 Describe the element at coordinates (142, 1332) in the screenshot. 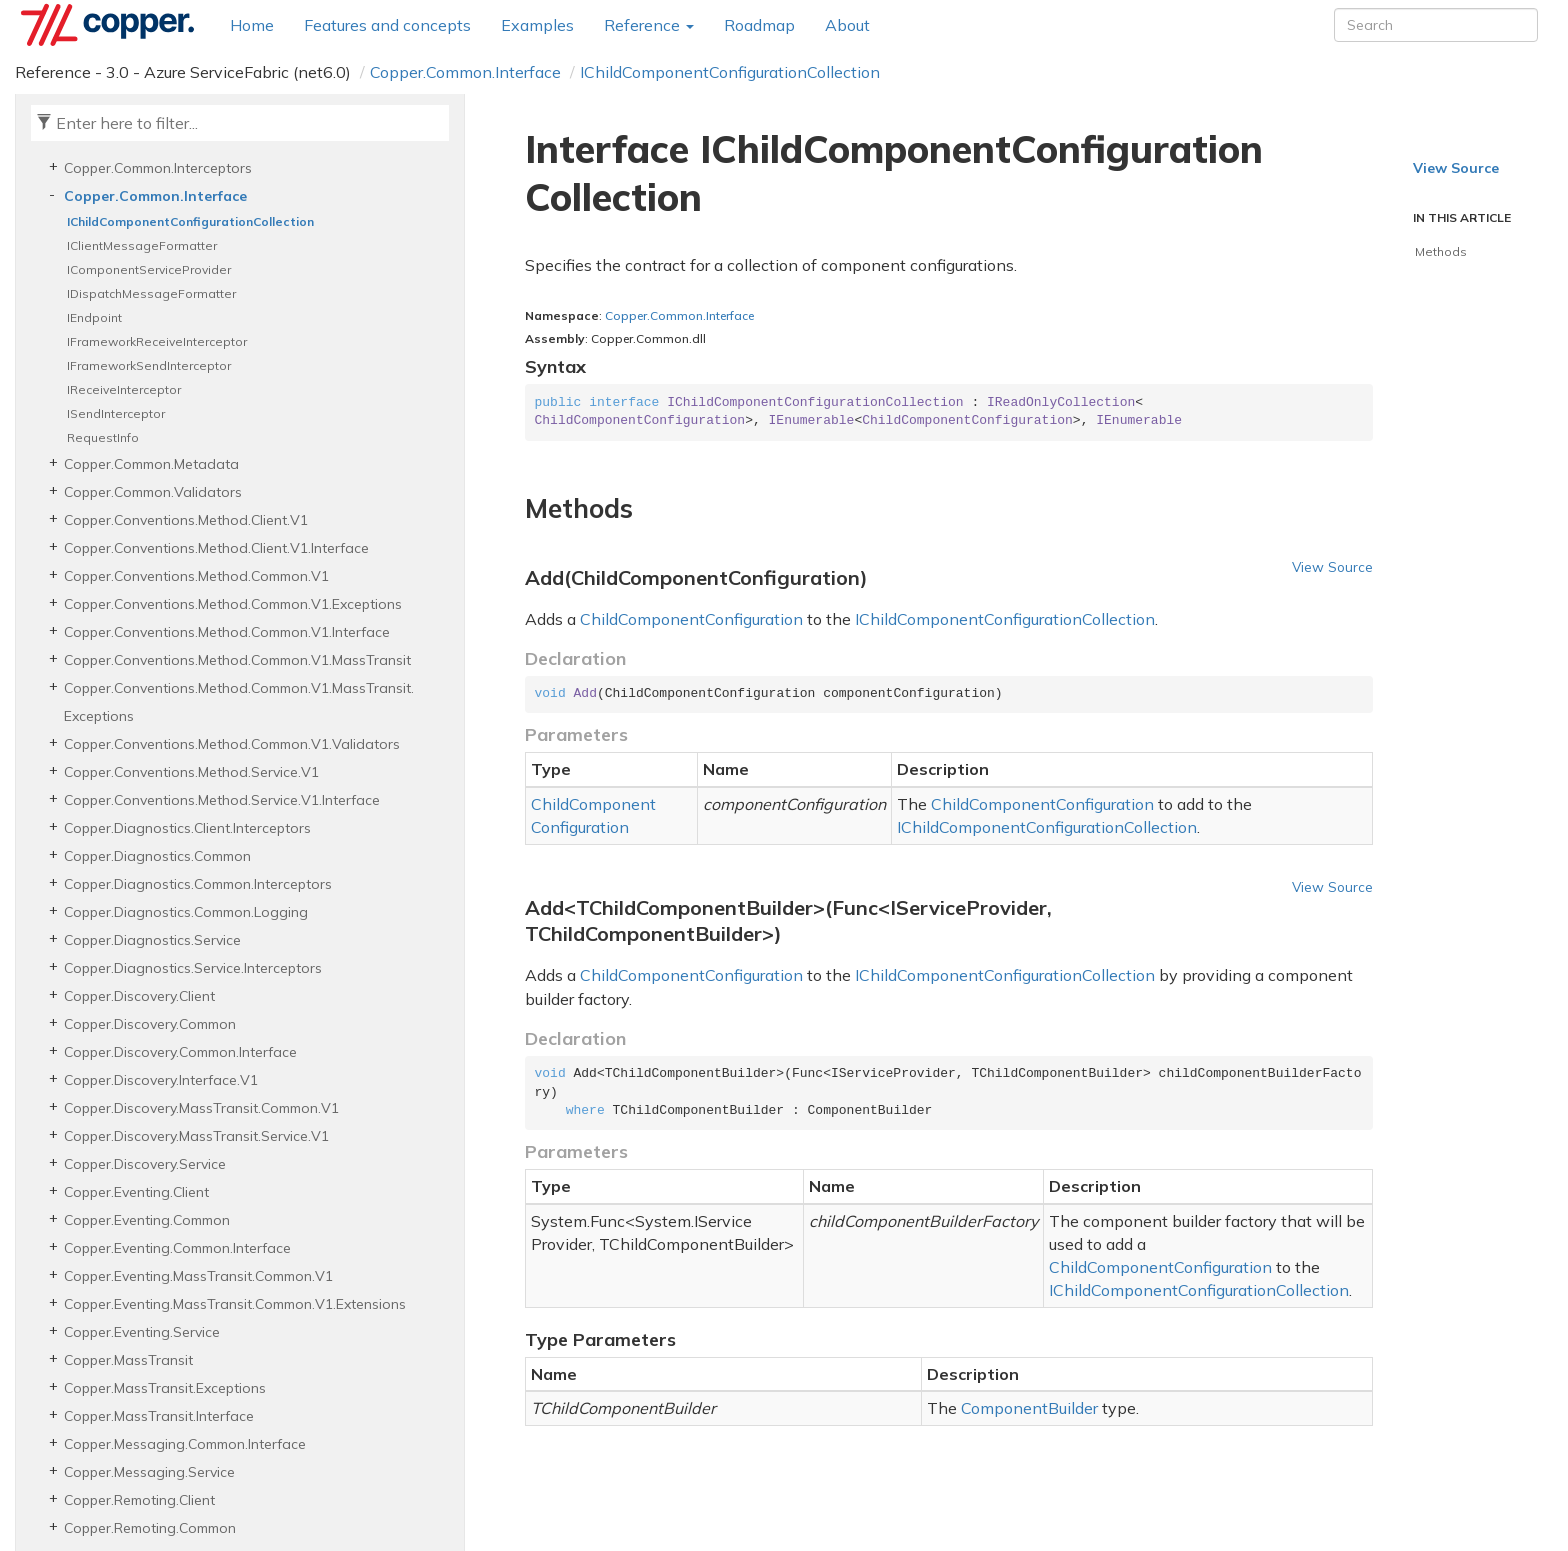

I see `Copper.Eventing.Service` at that location.